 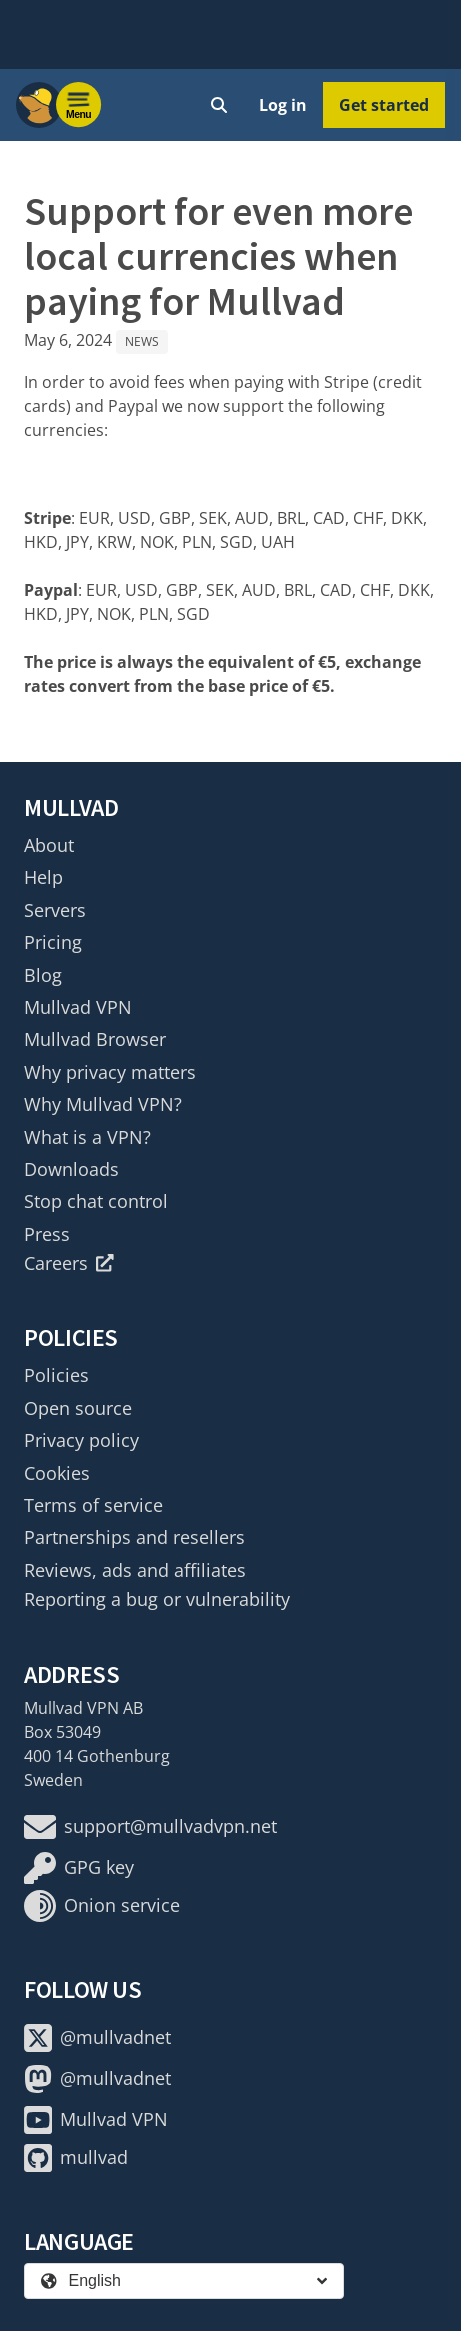 What do you see at coordinates (81, 1440) in the screenshot?
I see `Privacy policy` at bounding box center [81, 1440].